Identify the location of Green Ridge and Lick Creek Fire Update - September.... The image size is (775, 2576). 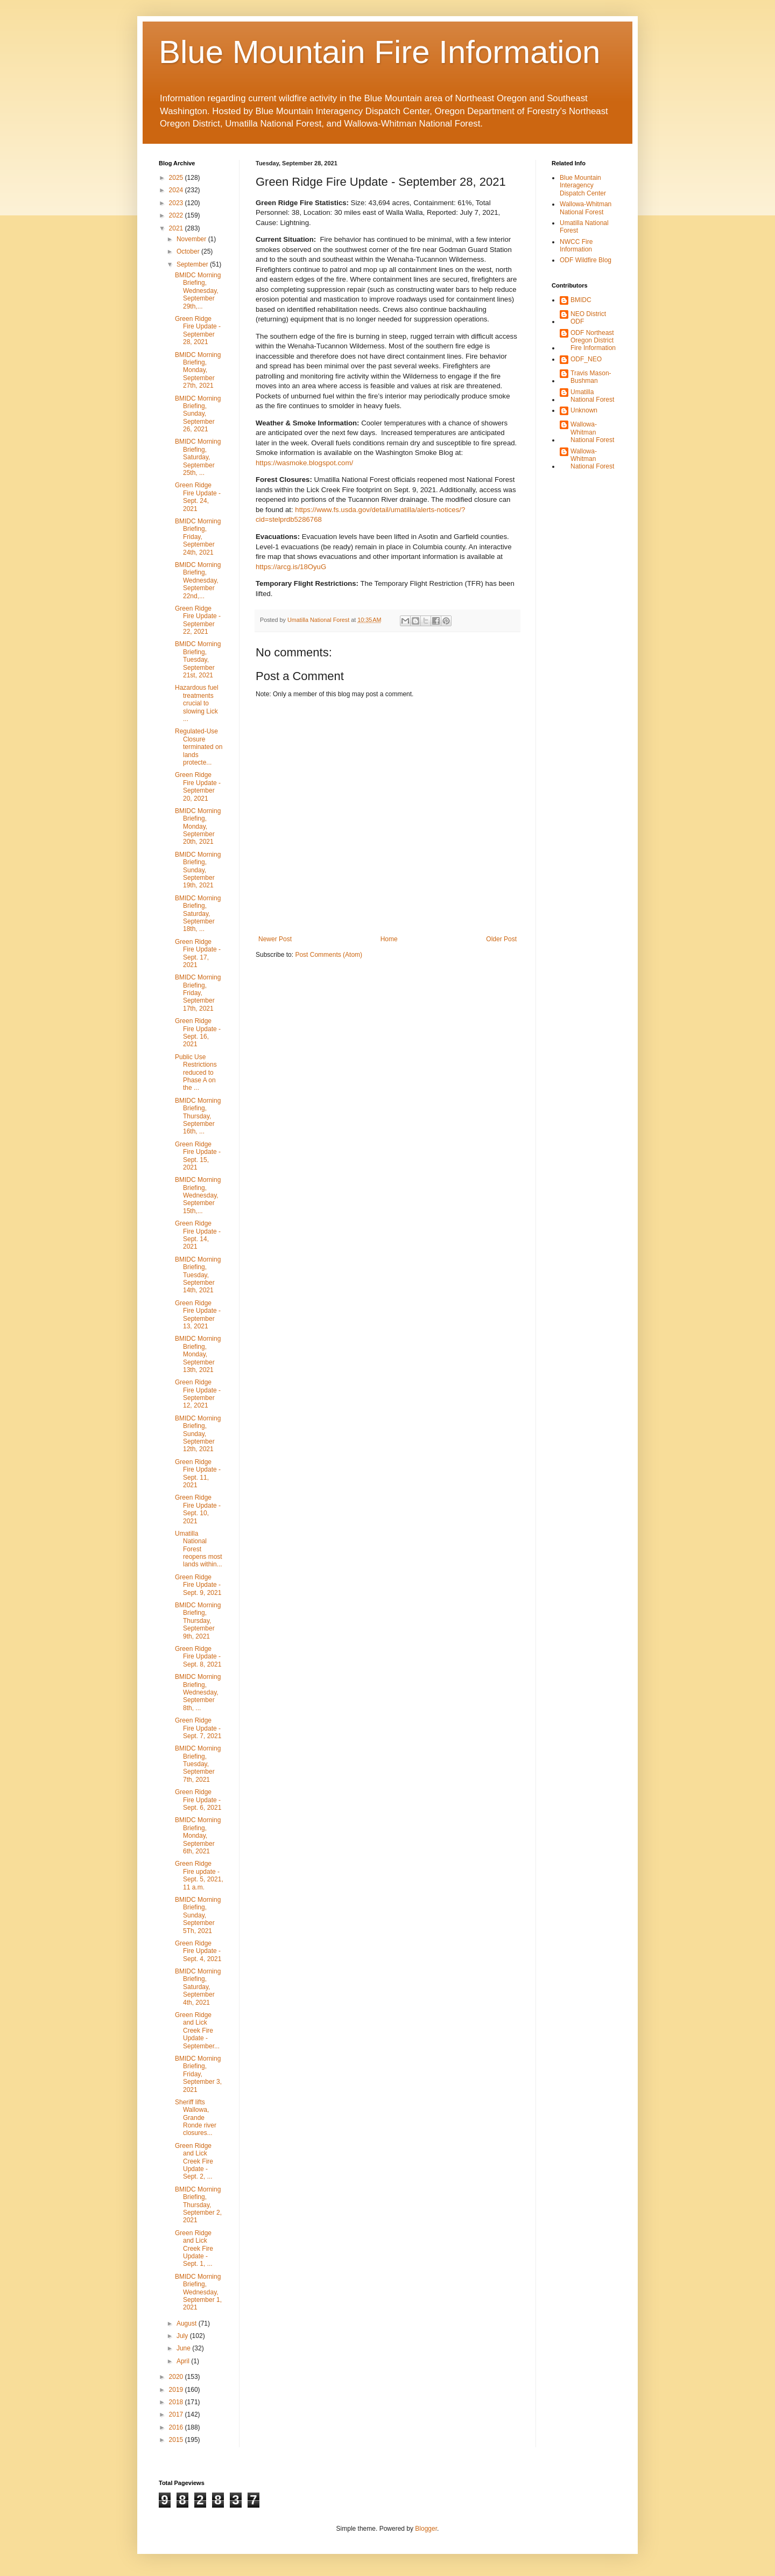
(197, 2030).